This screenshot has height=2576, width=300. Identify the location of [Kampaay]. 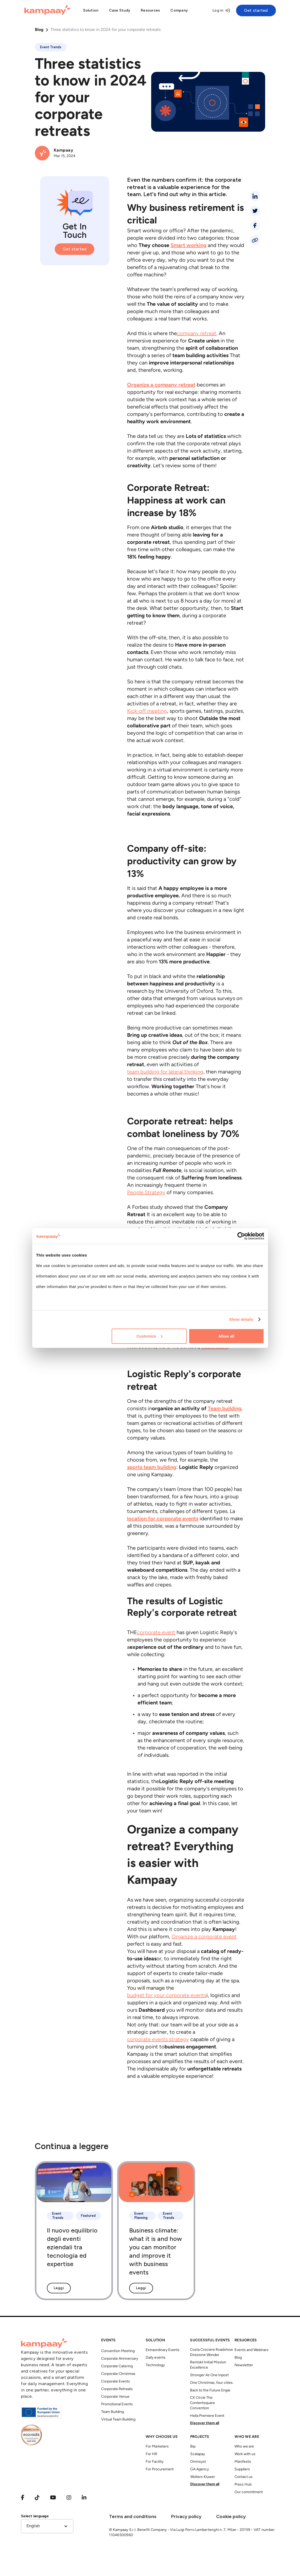
(47, 10).